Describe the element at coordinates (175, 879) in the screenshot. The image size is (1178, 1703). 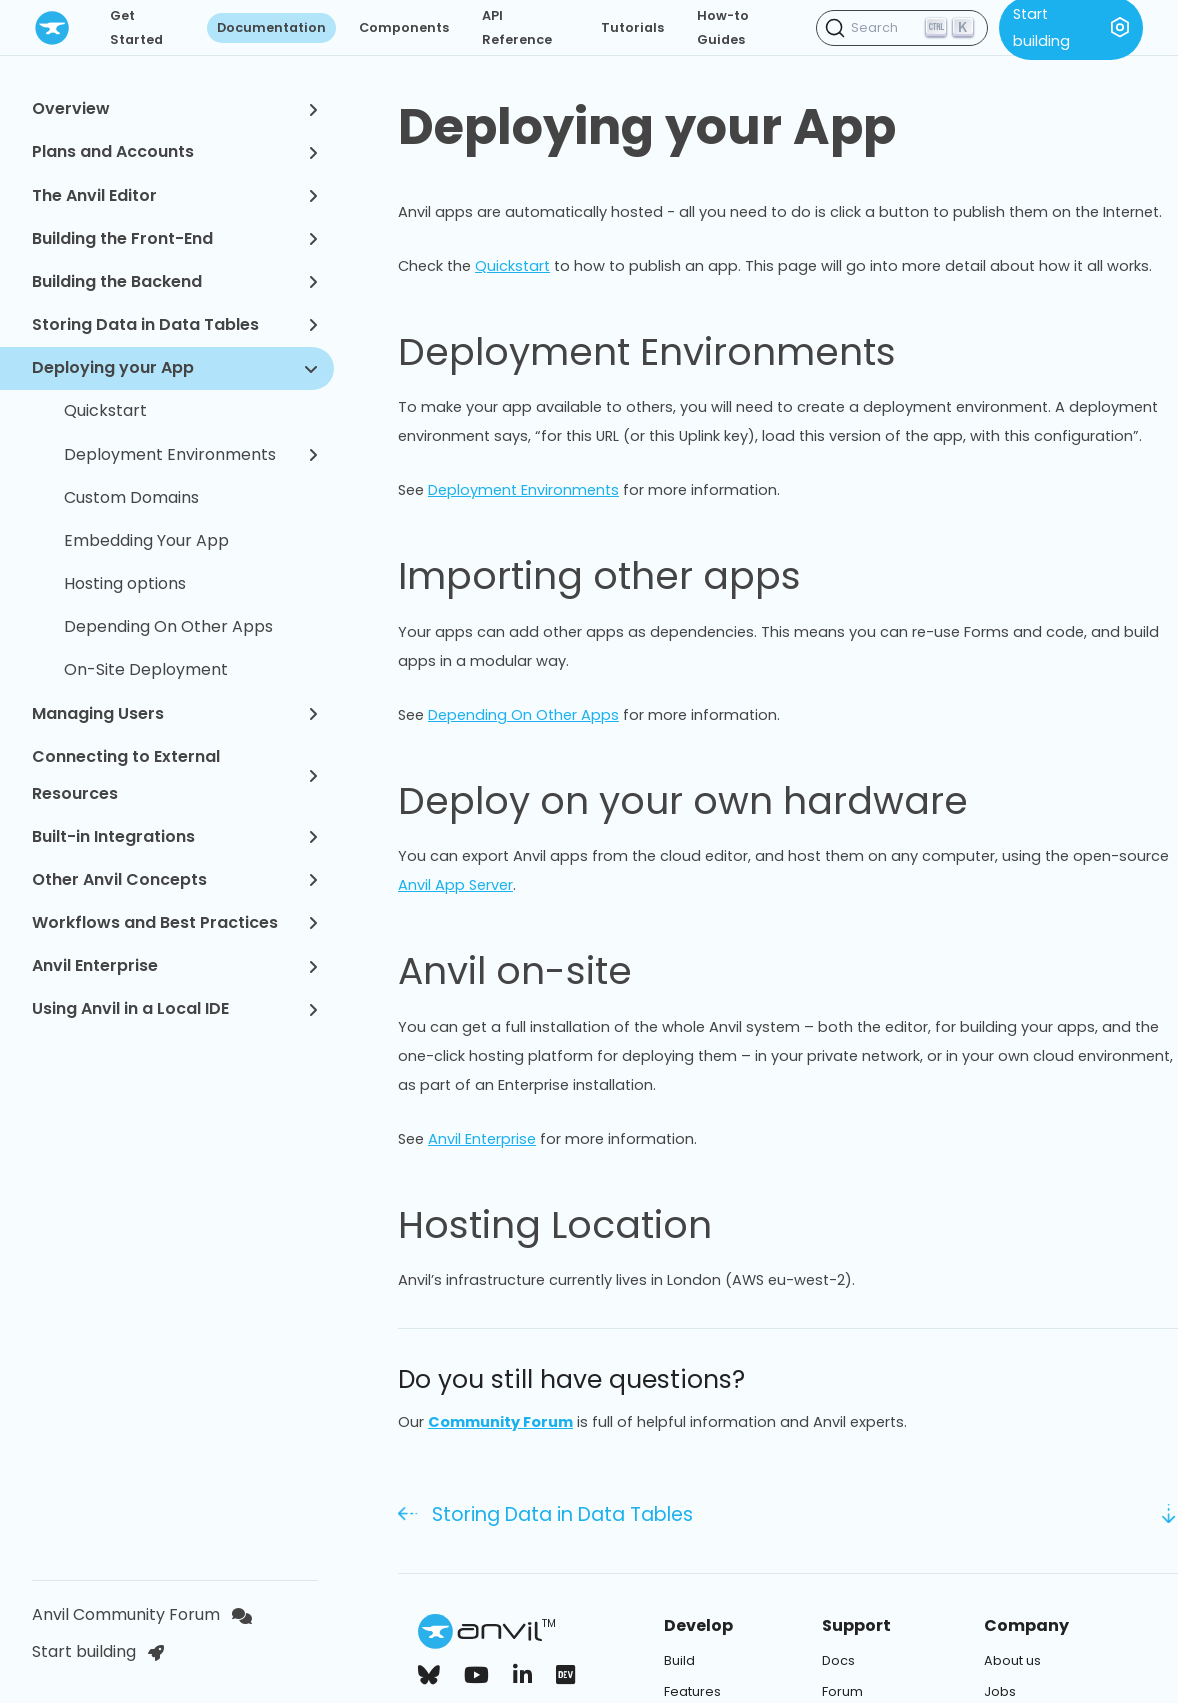
I see `Other Anvil Concepts` at that location.